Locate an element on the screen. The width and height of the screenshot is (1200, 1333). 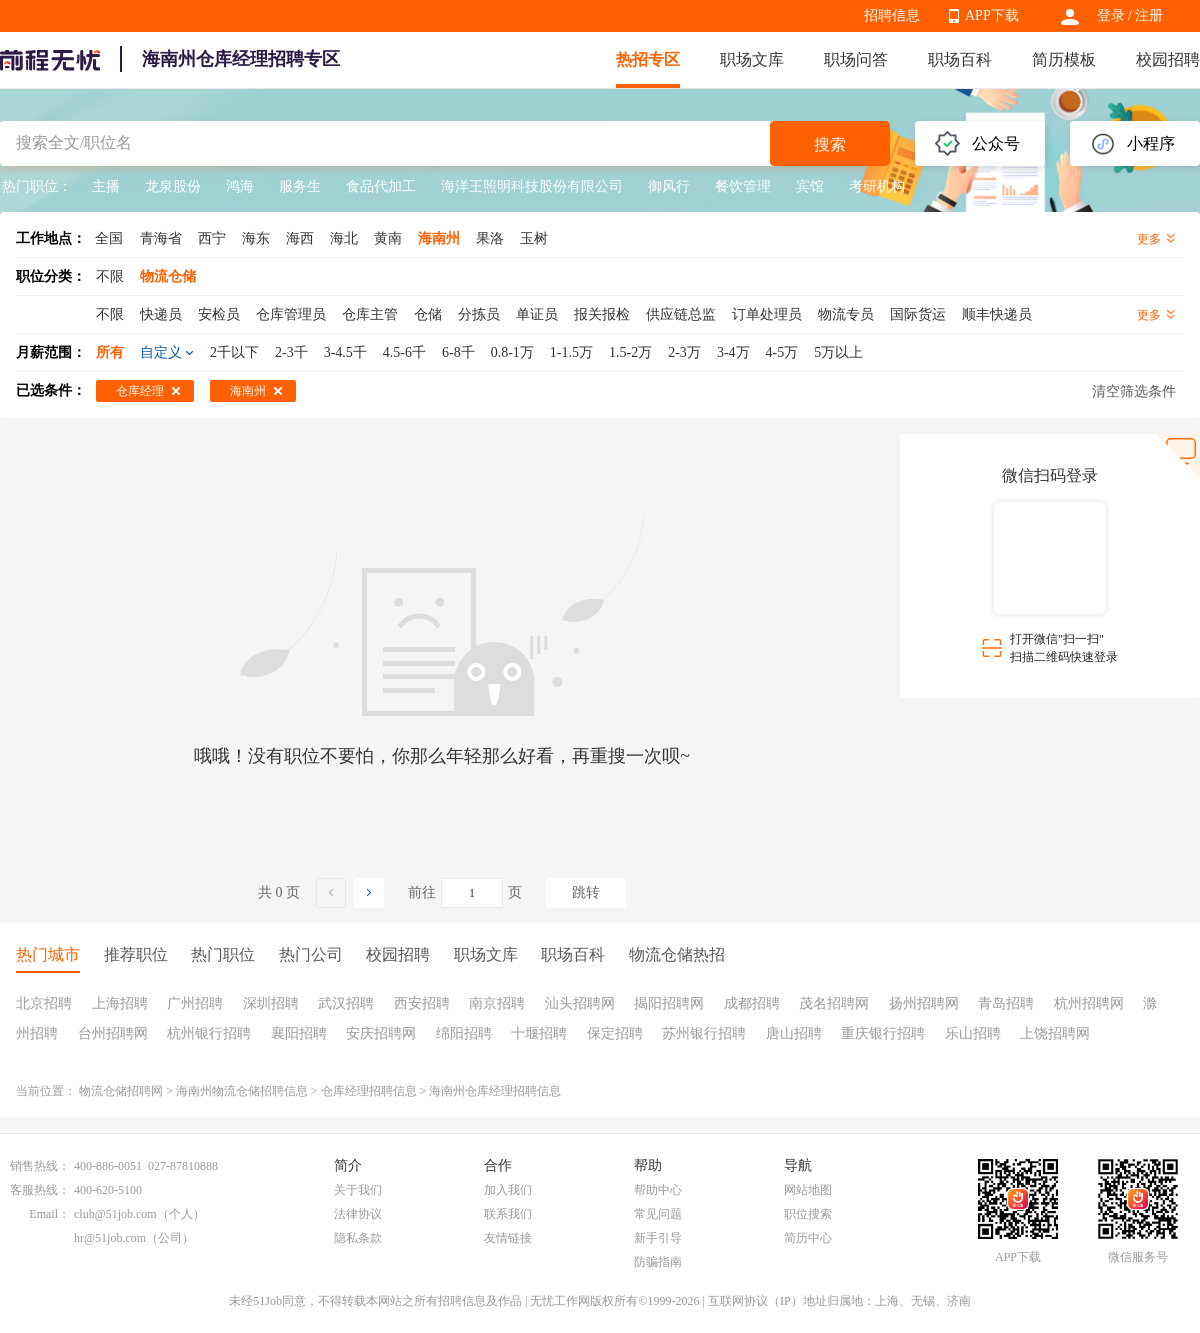
宾馆 is located at coordinates (810, 186).